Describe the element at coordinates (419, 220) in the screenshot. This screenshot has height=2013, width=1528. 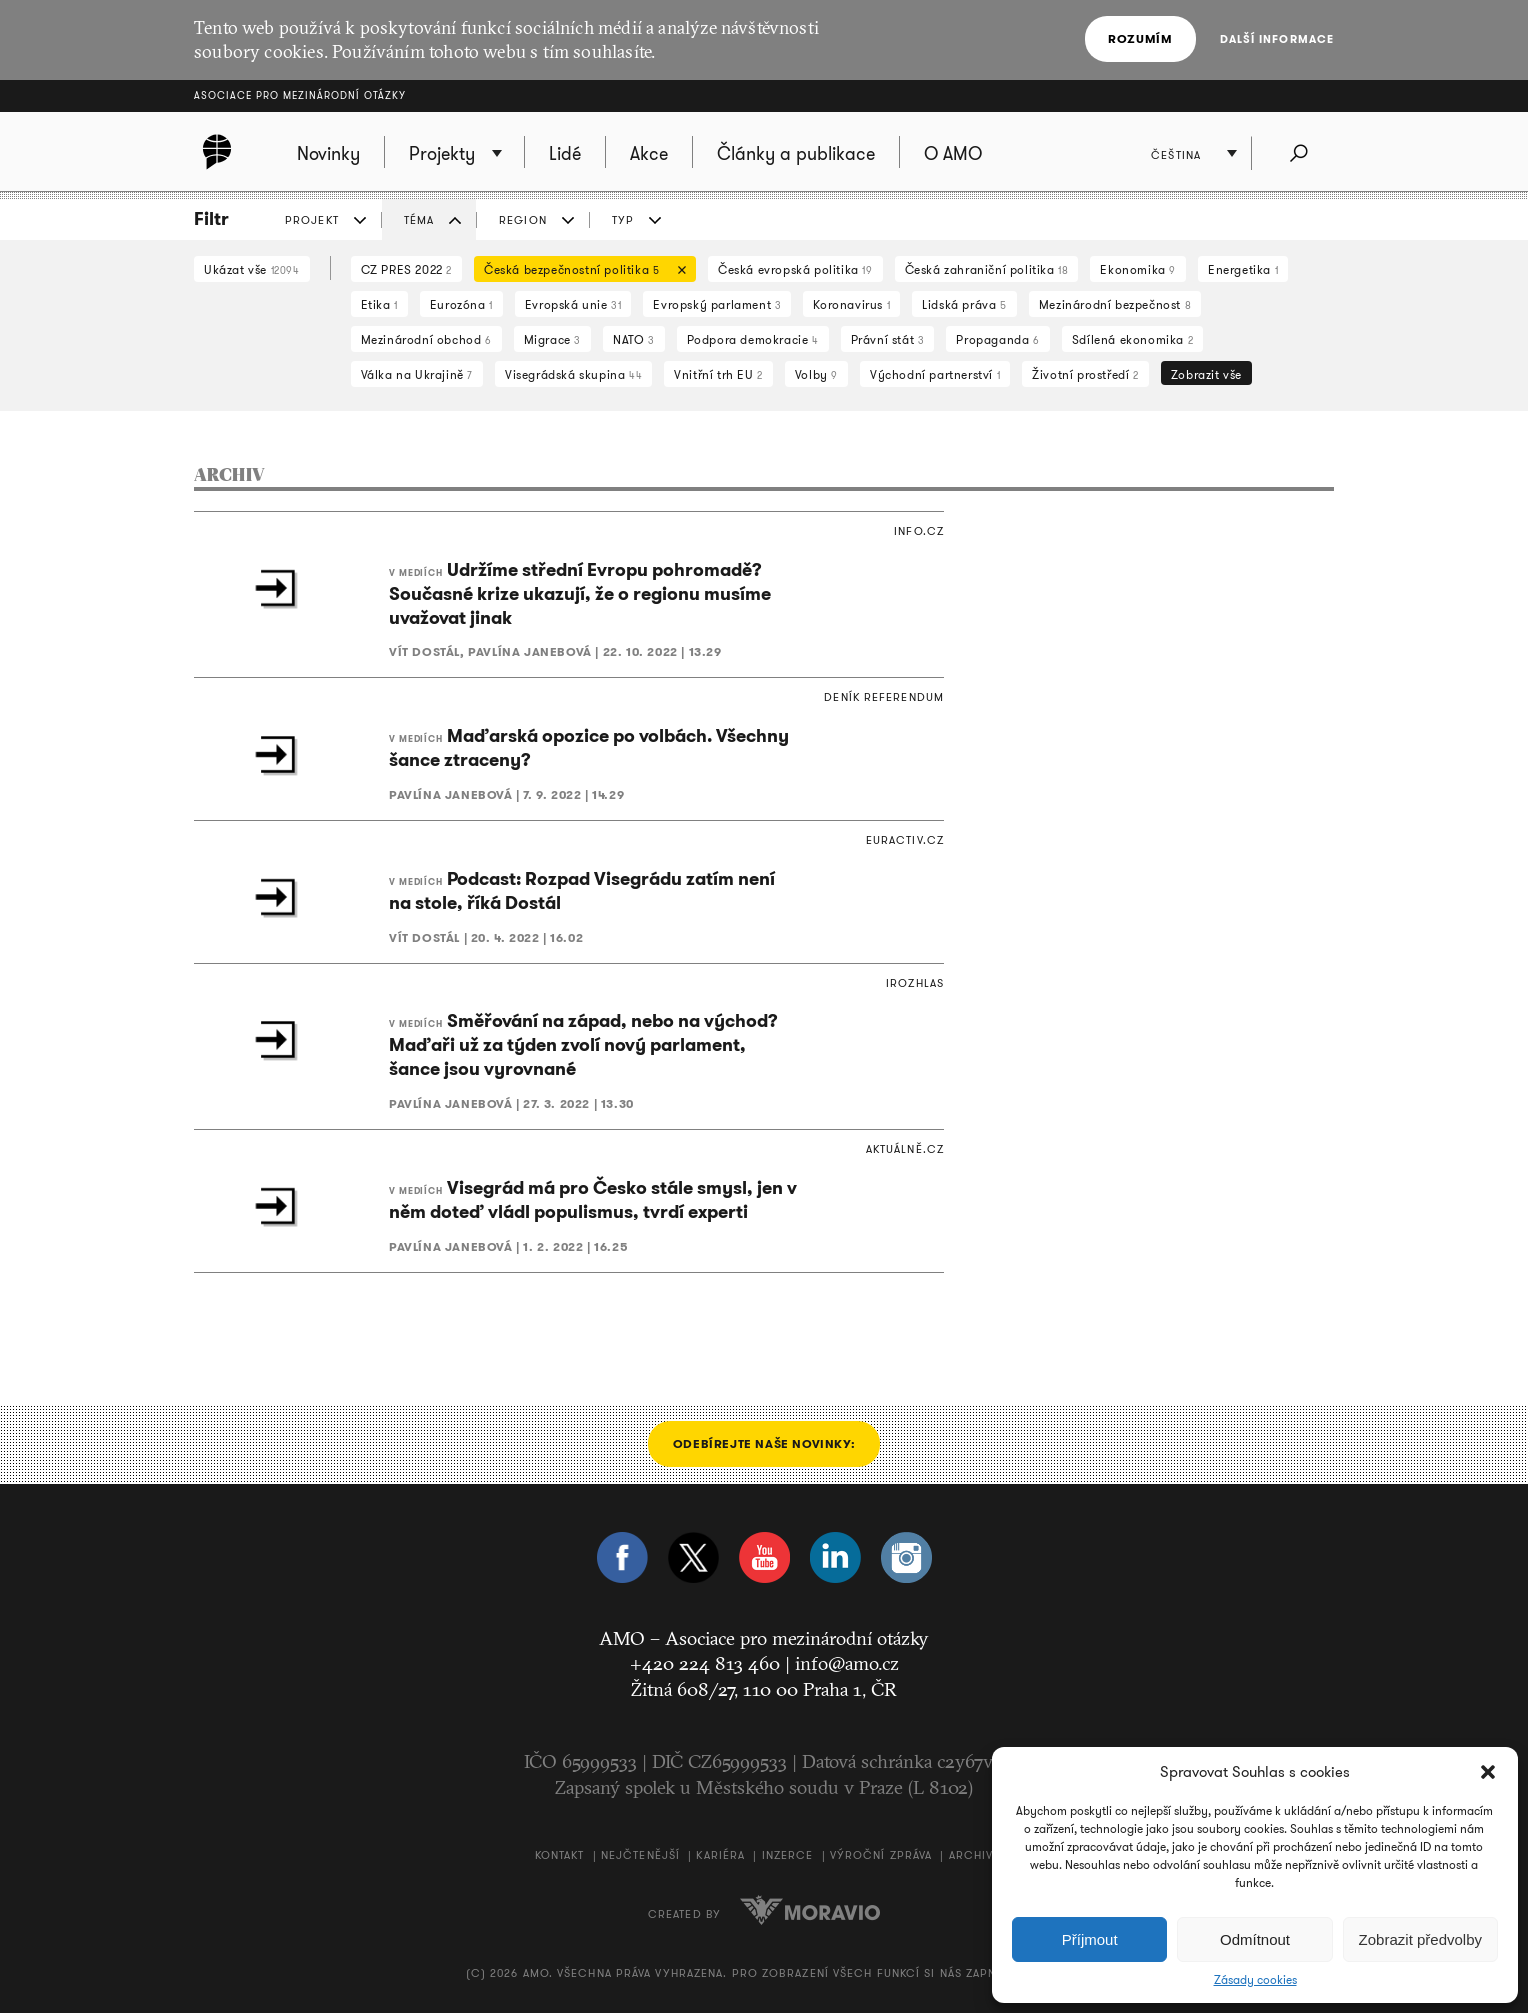
I see `TÉMA` at that location.